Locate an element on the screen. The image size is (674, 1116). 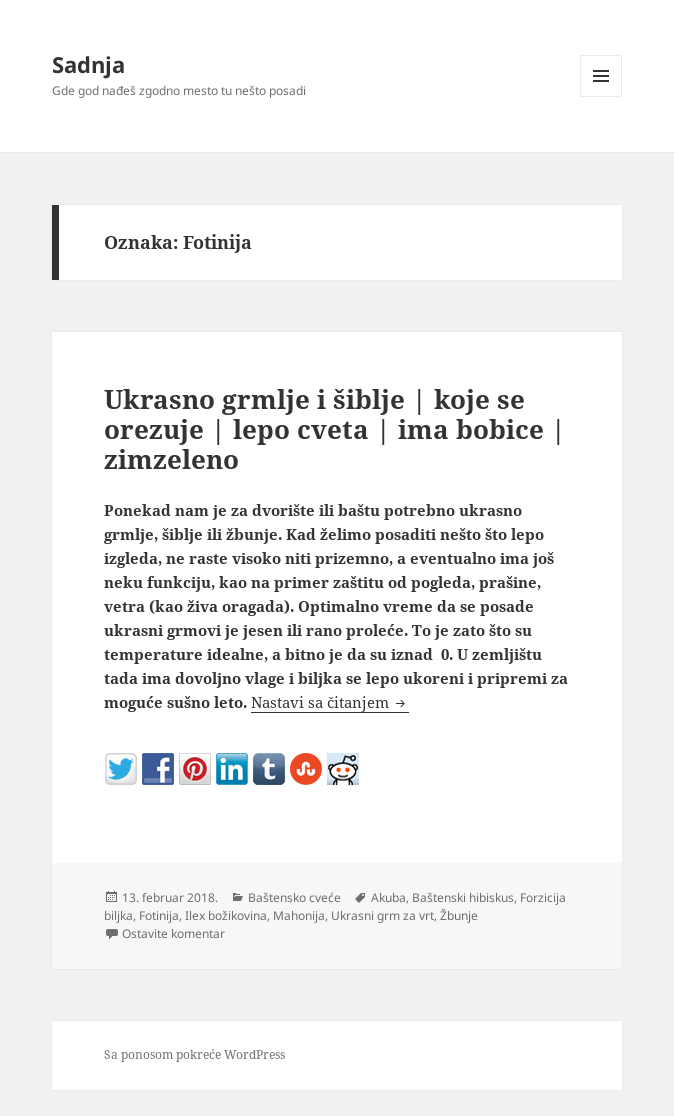
Akuba is located at coordinates (388, 897).